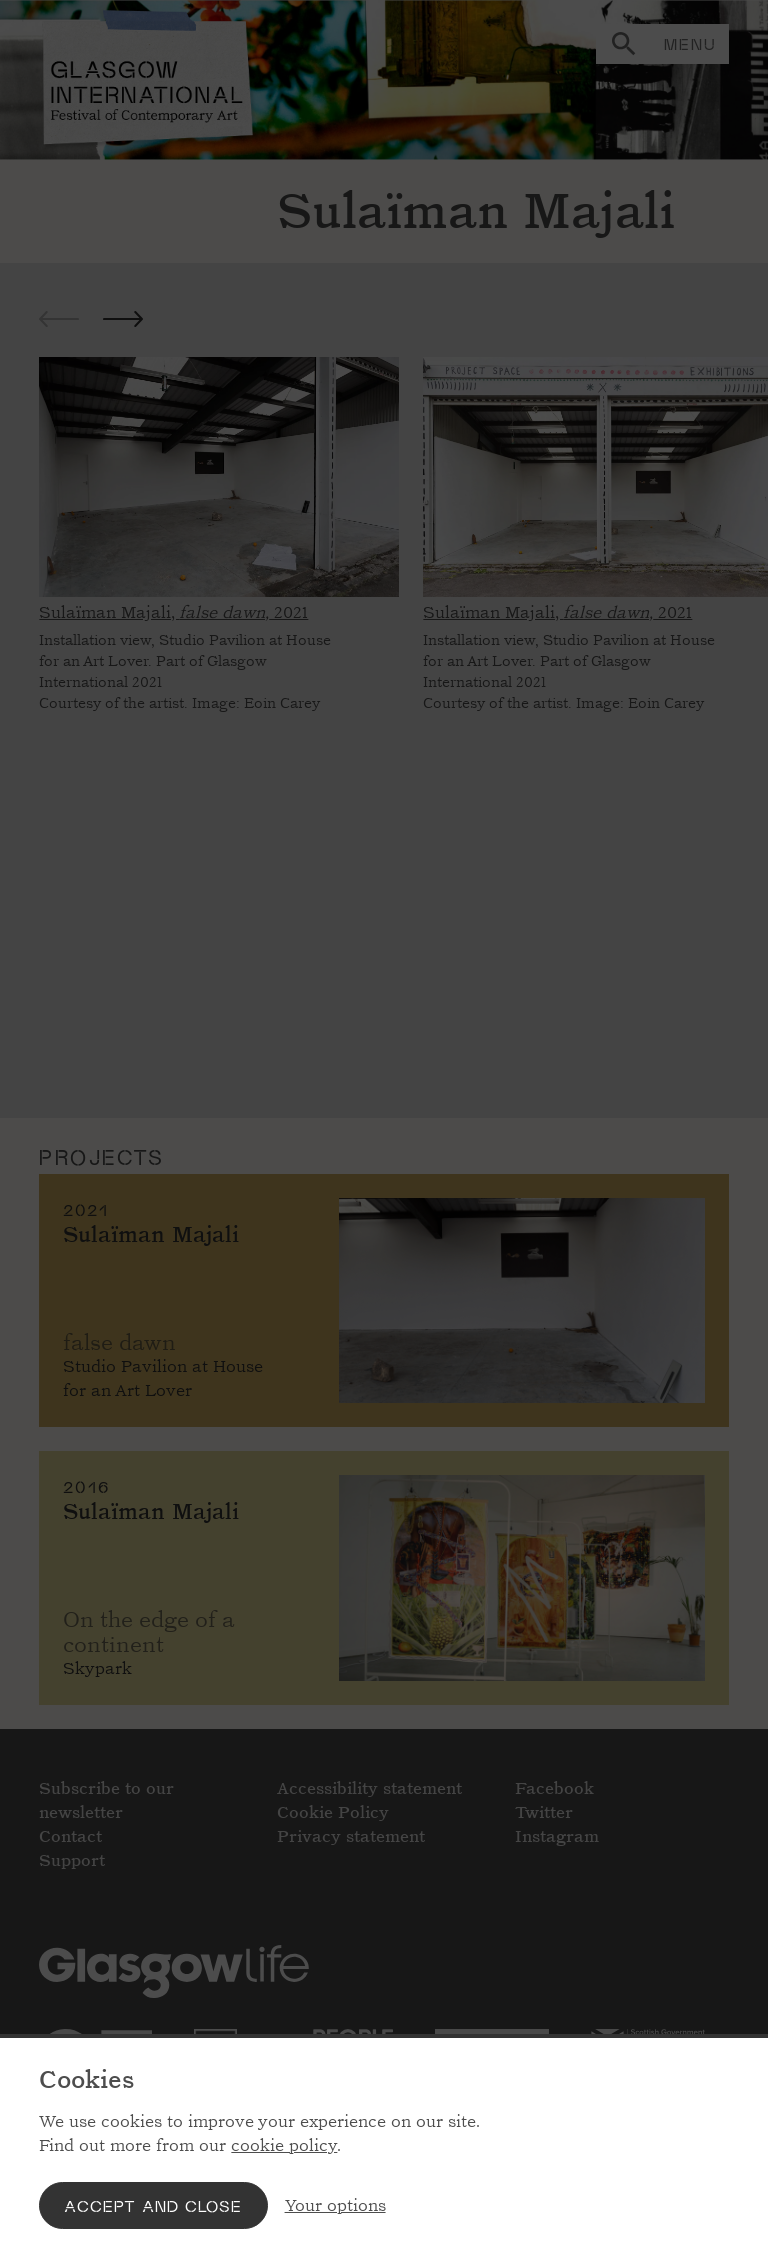  I want to click on cookie policy, so click(284, 2145).